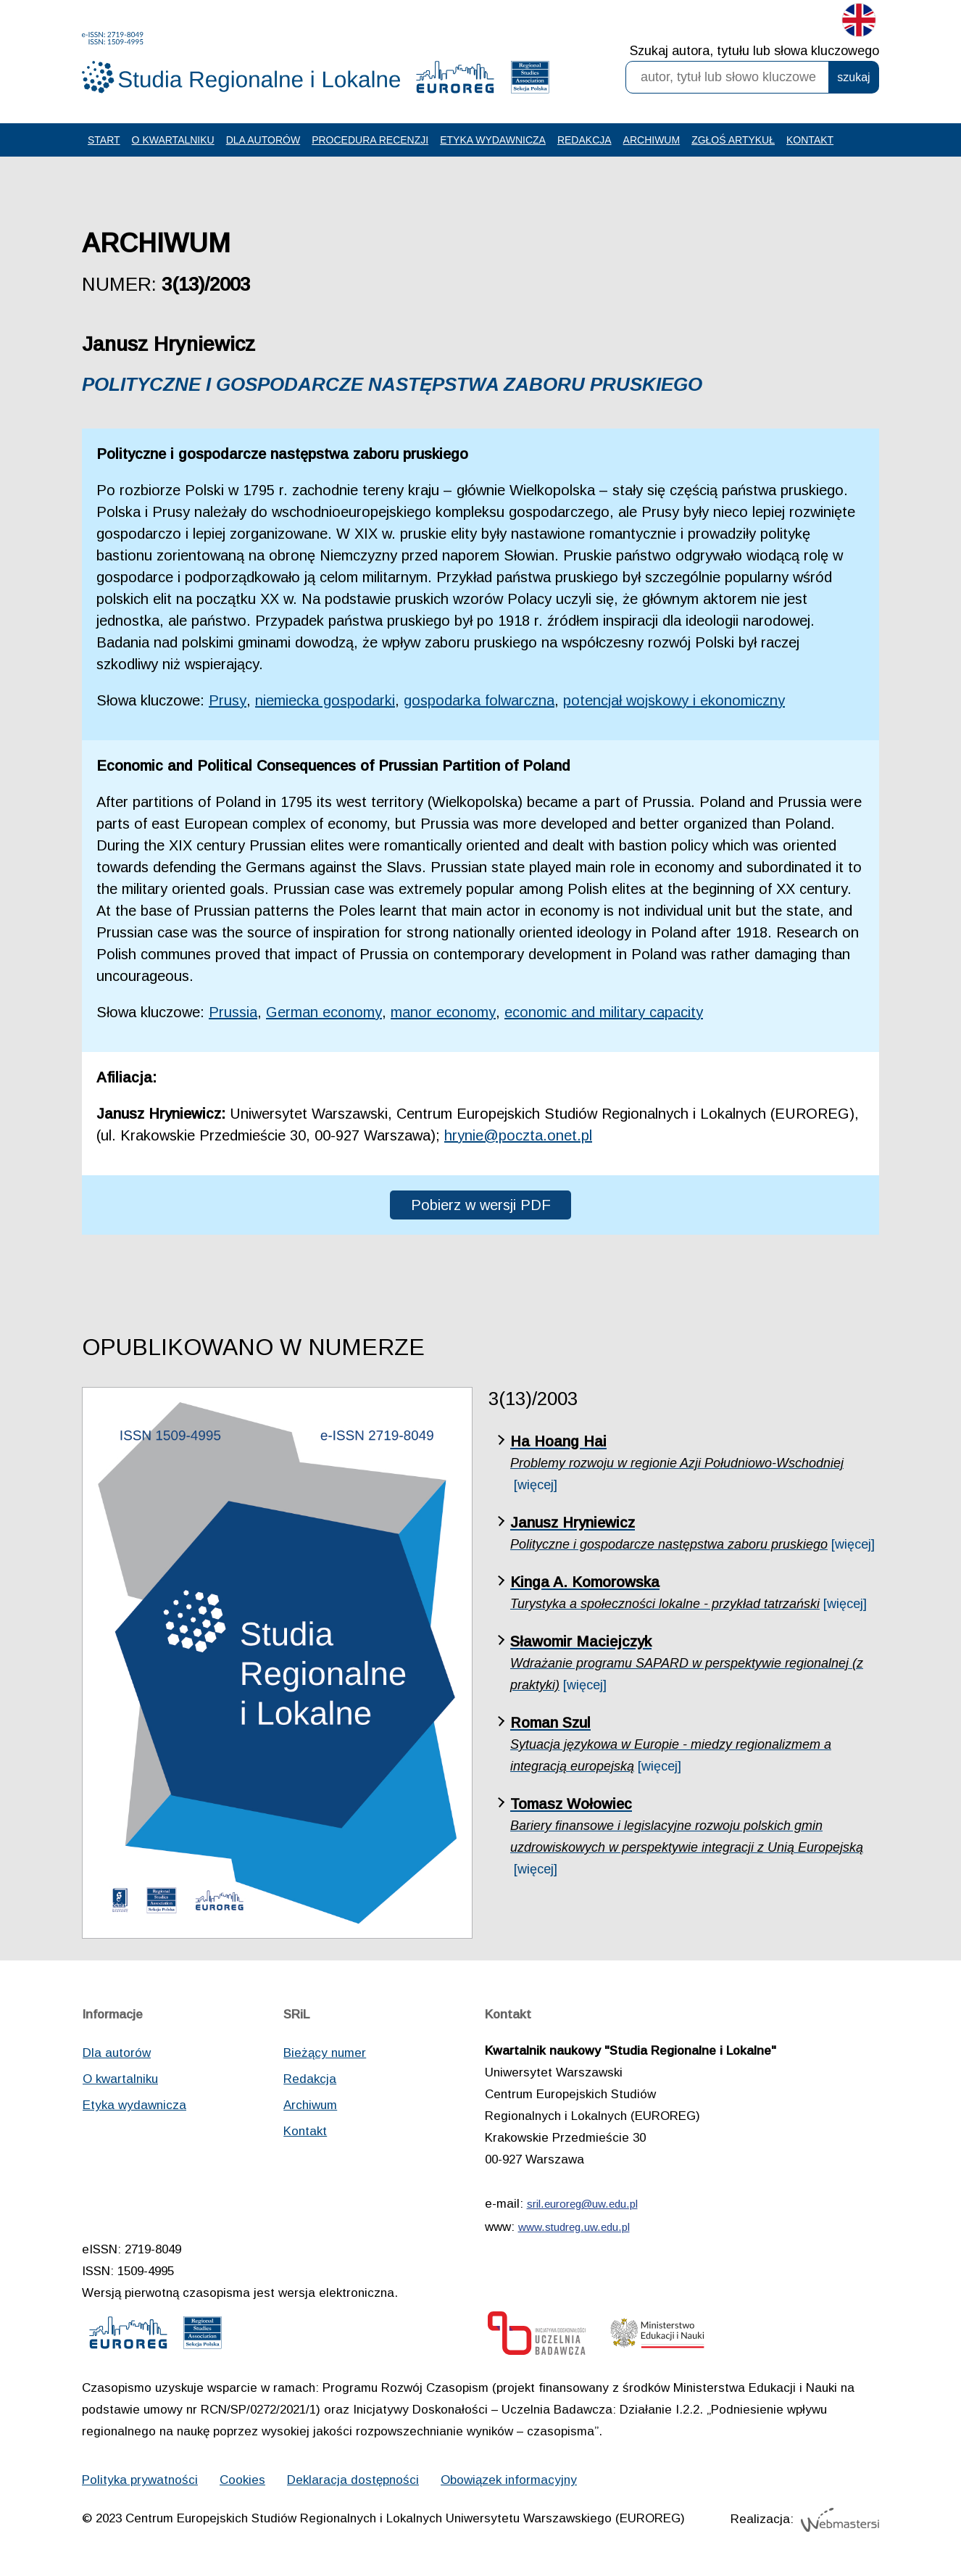 The width and height of the screenshot is (961, 2576). I want to click on manor economy, so click(443, 1012).